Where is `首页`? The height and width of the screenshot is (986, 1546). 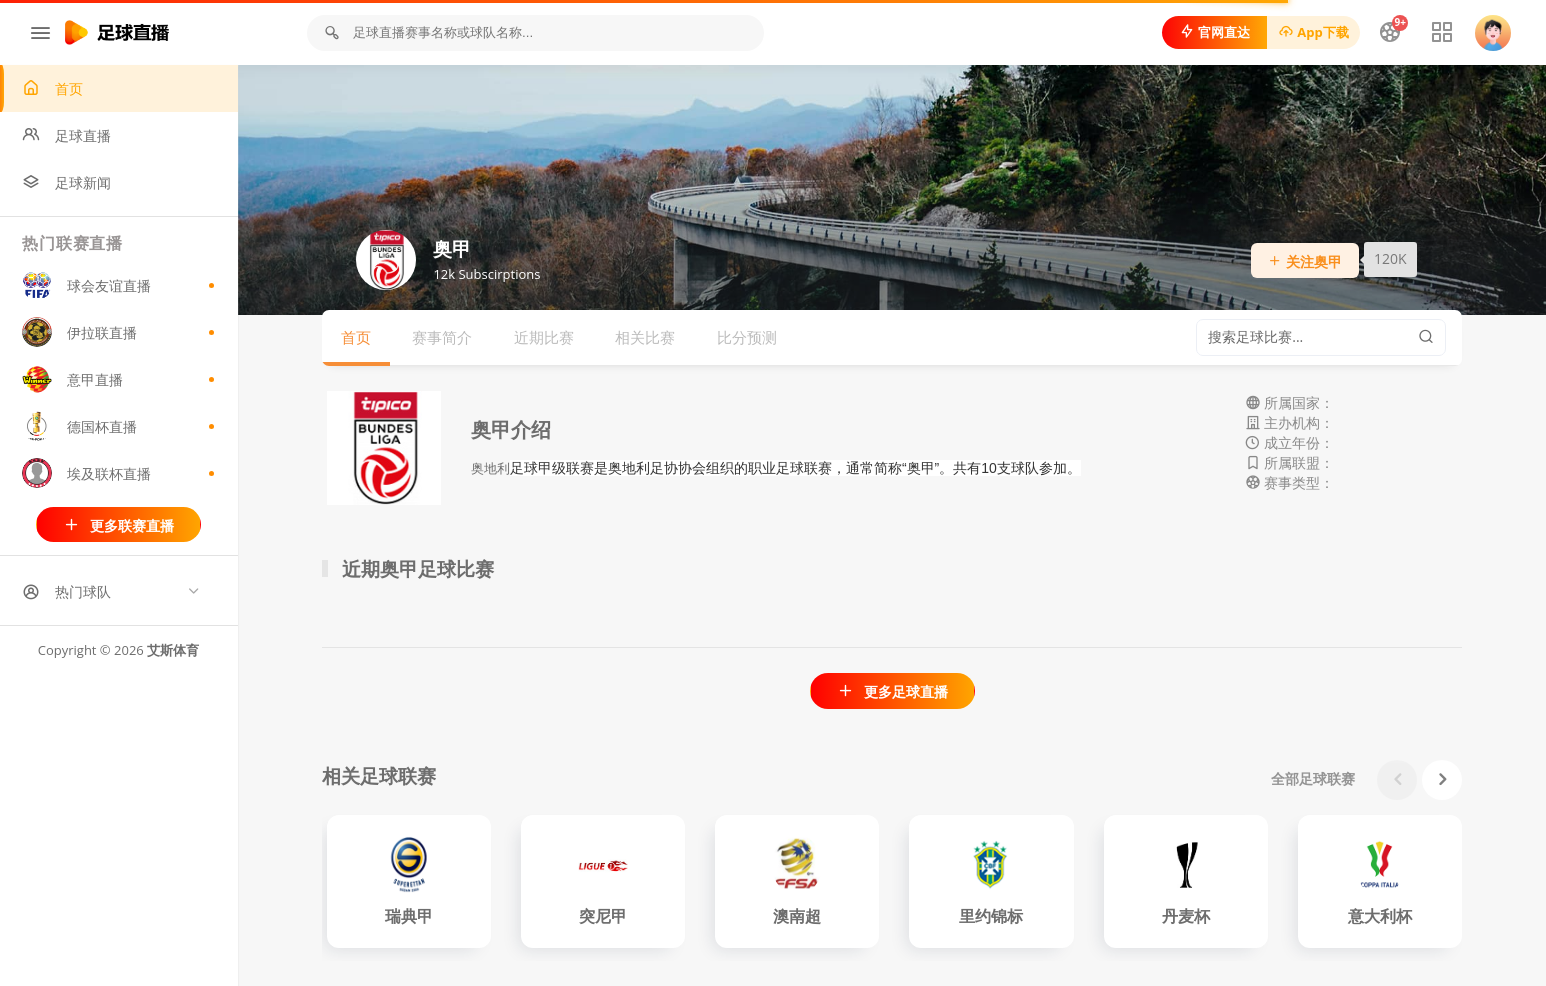
首页 is located at coordinates (54, 88).